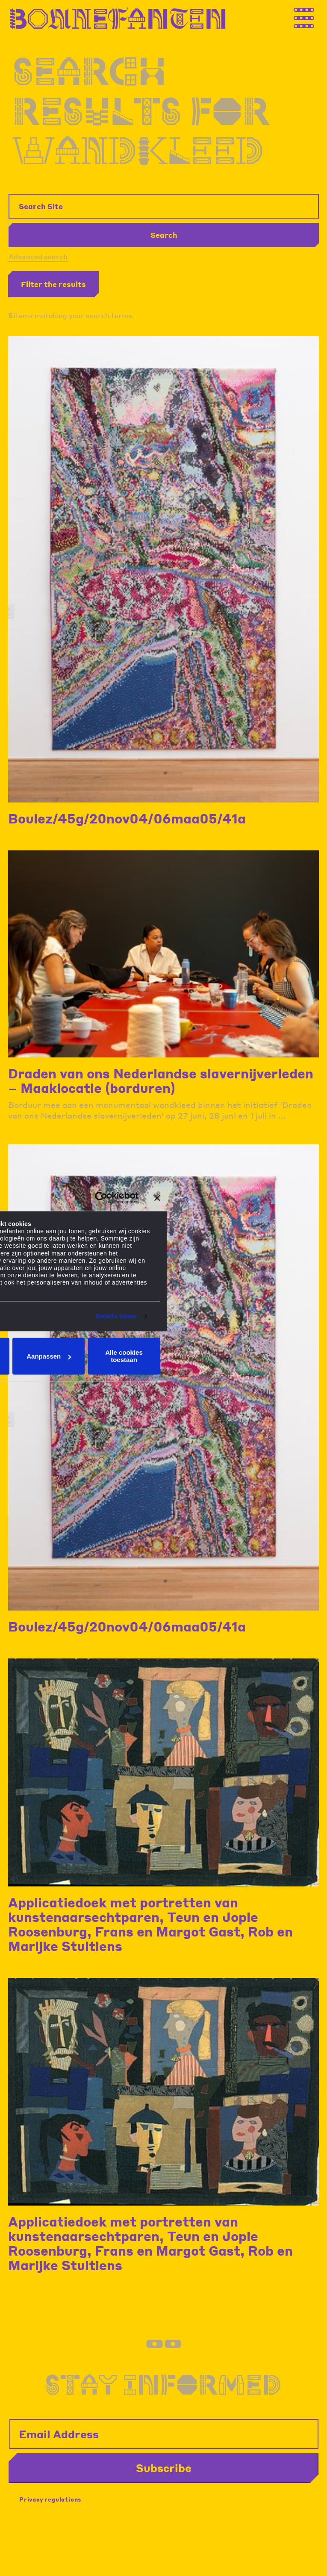  Describe the element at coordinates (116, 1316) in the screenshot. I see `Details tonen` at that location.